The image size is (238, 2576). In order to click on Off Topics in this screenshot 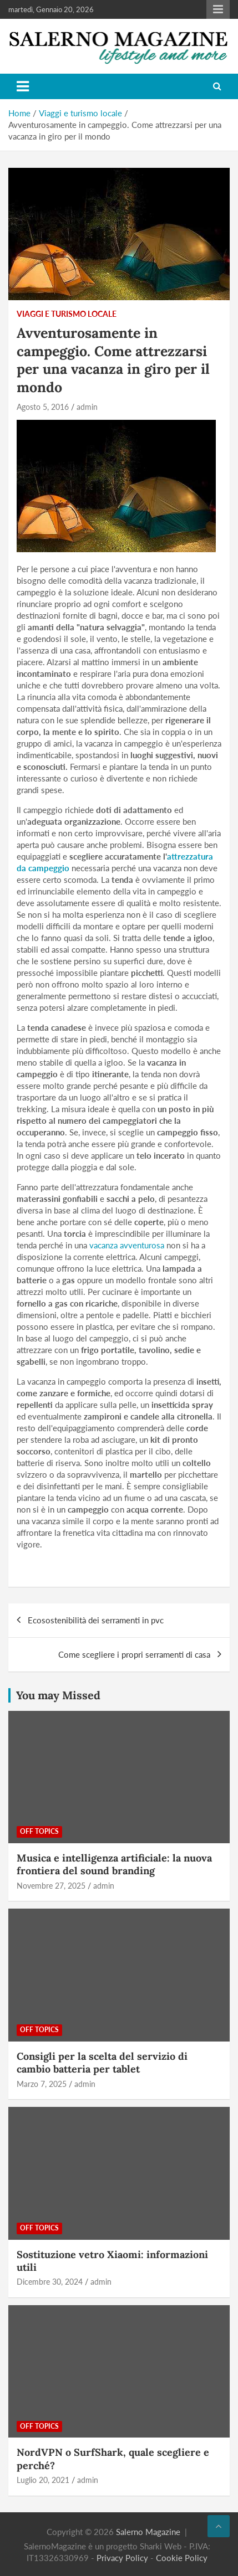, I will do `click(39, 1831)`.